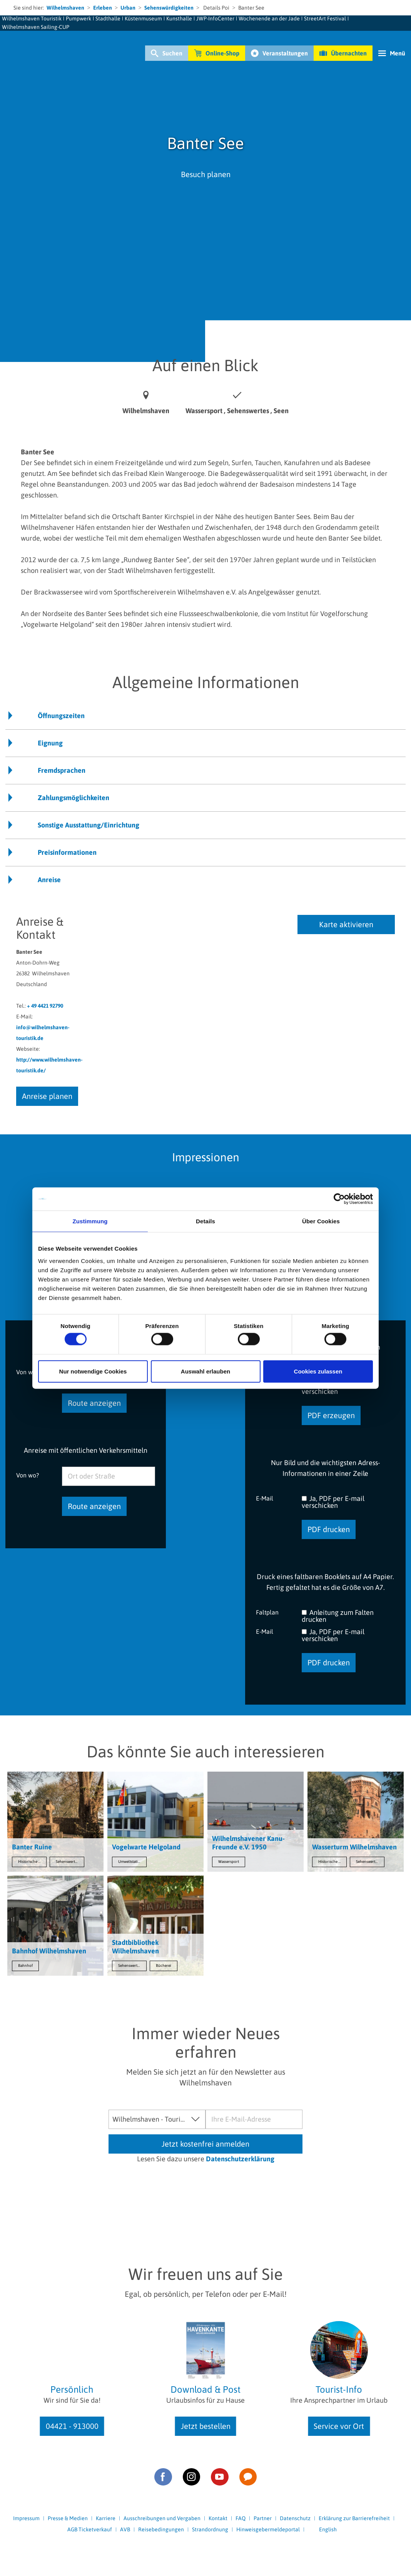 This screenshot has height=2576, width=411. Describe the element at coordinates (318, 1371) in the screenshot. I see `Cookies zulassen` at that location.